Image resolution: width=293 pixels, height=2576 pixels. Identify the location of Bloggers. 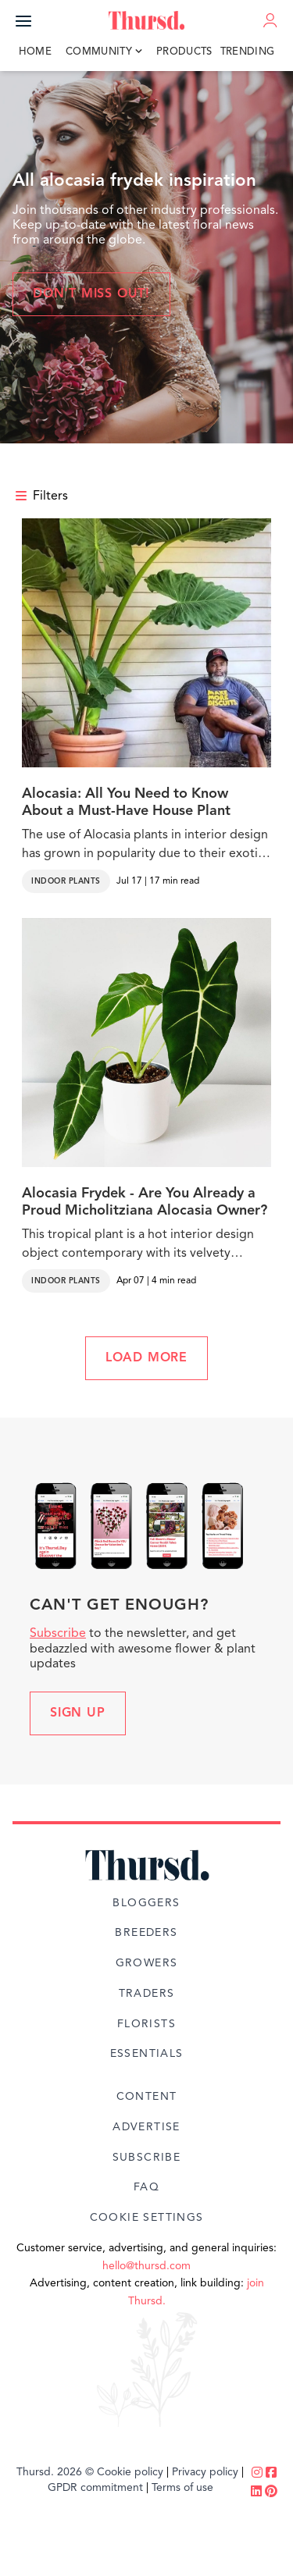
(146, 1903).